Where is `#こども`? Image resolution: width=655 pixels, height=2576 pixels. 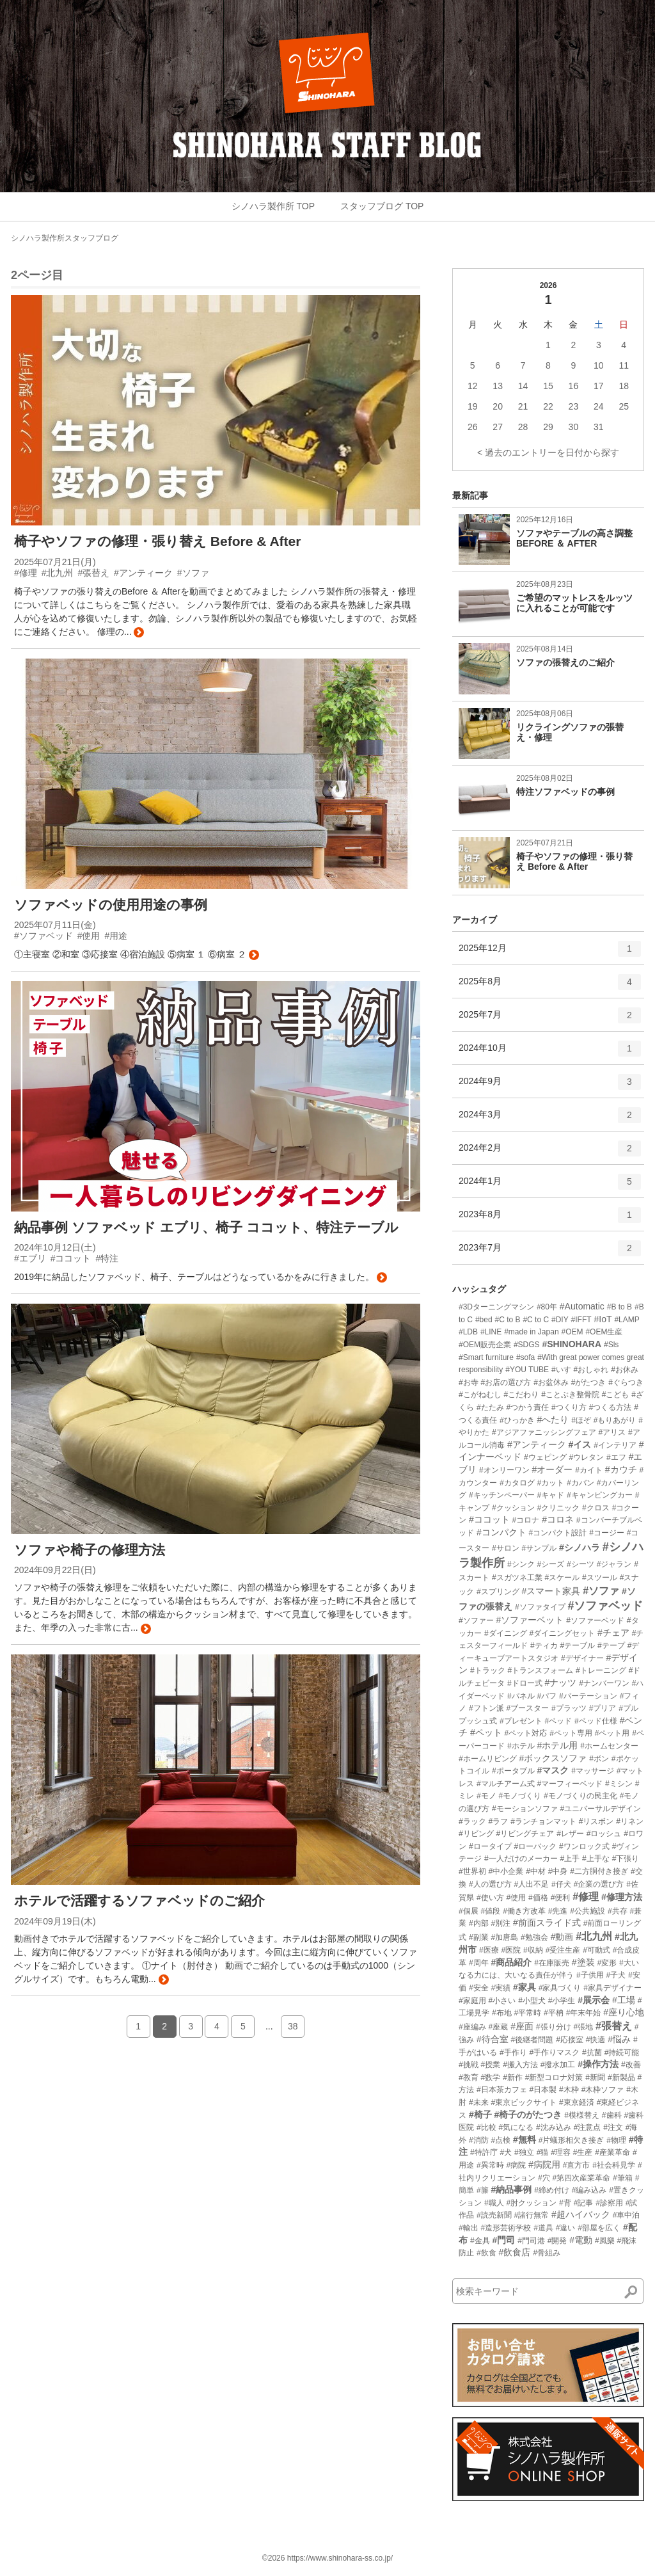
#こども is located at coordinates (615, 1394).